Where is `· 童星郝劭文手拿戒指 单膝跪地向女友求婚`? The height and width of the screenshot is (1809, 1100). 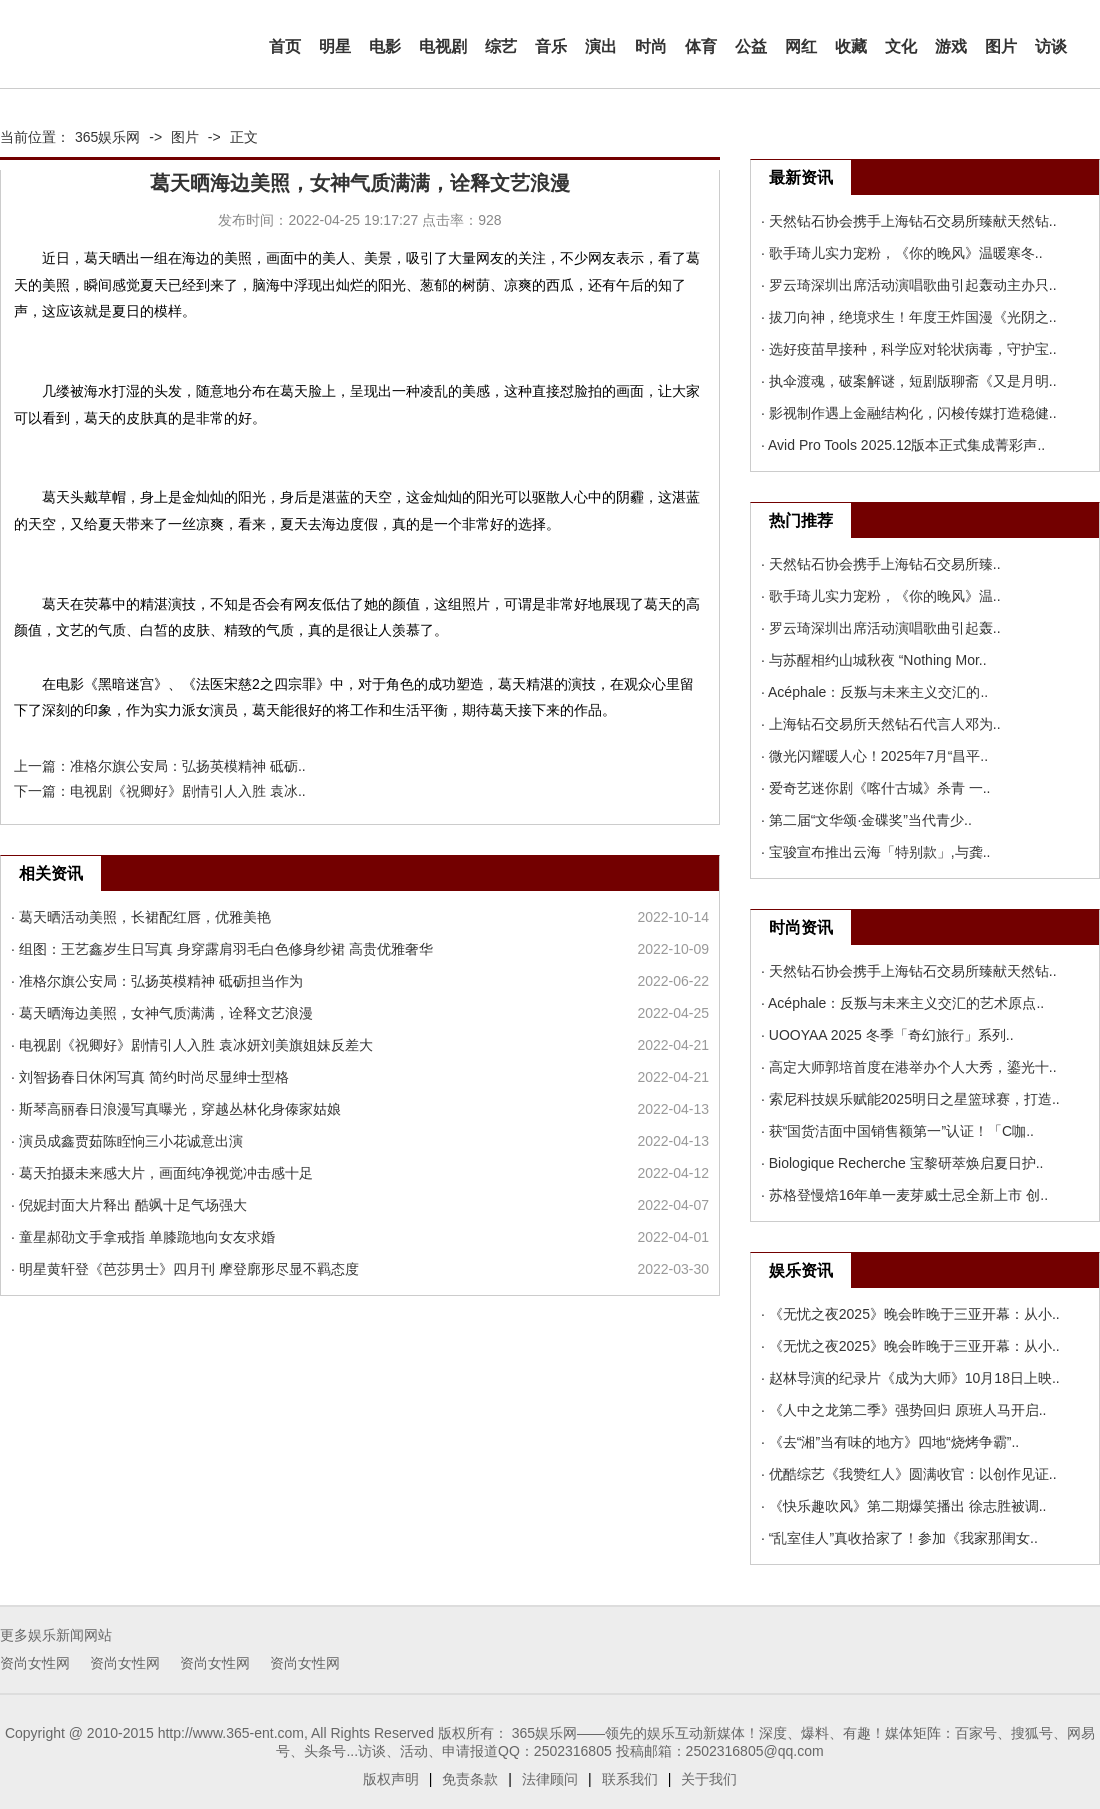
· 童星郝劭文手拿戒指 单膝跪地向女友求婚 is located at coordinates (143, 1237).